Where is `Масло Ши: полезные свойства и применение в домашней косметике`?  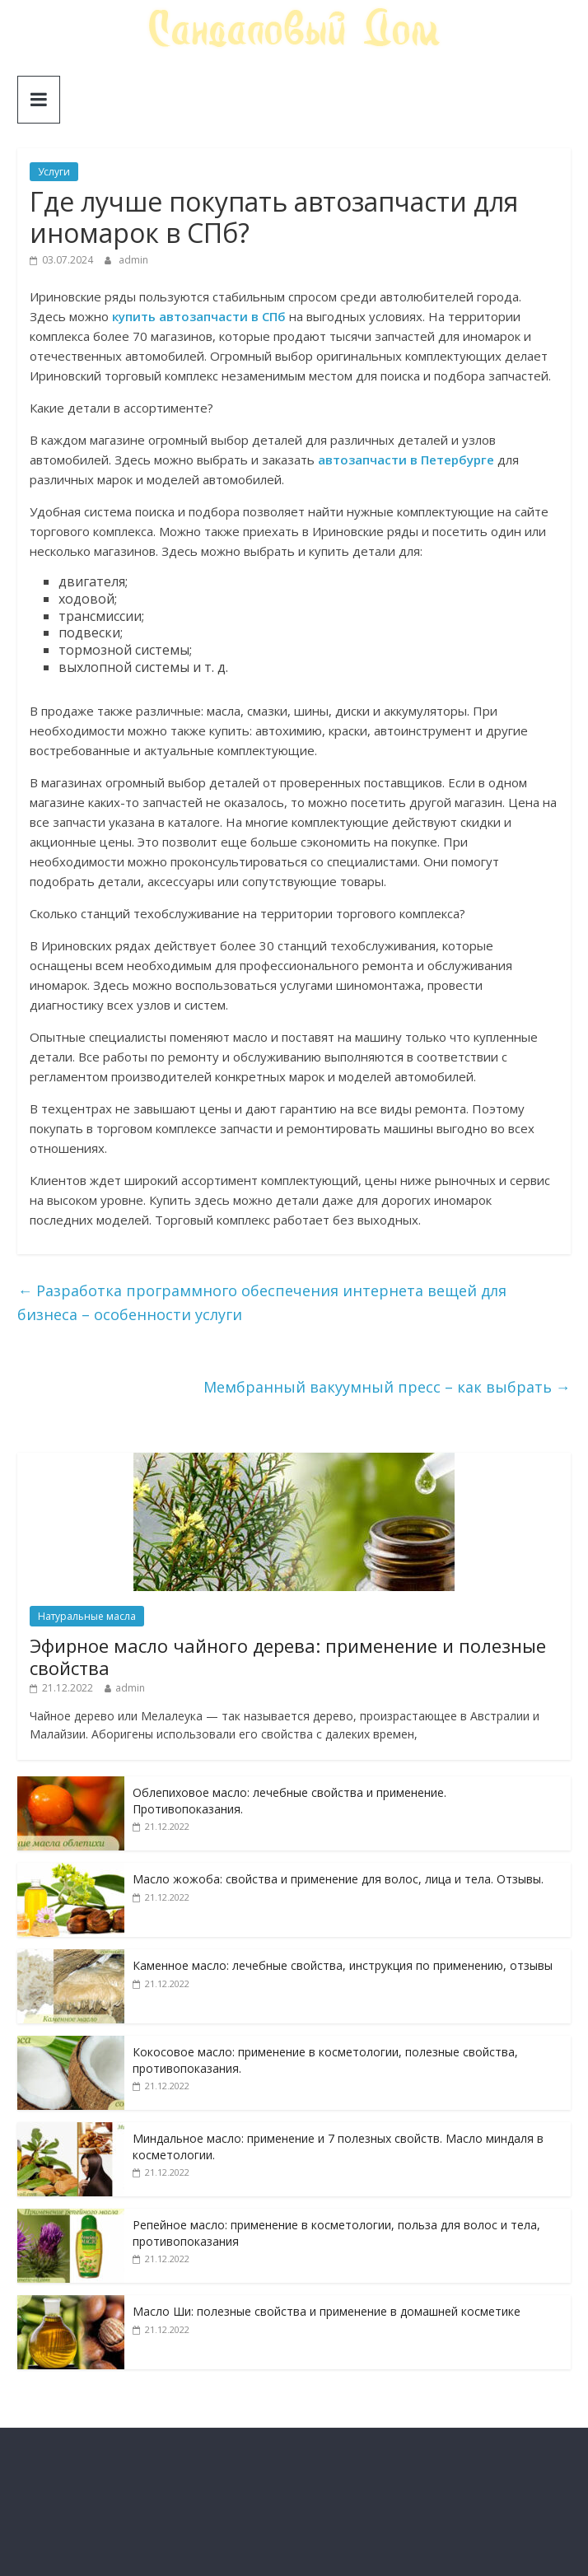 Масло Ши: полезные свойства и применение в домашней косметике is located at coordinates (326, 2311).